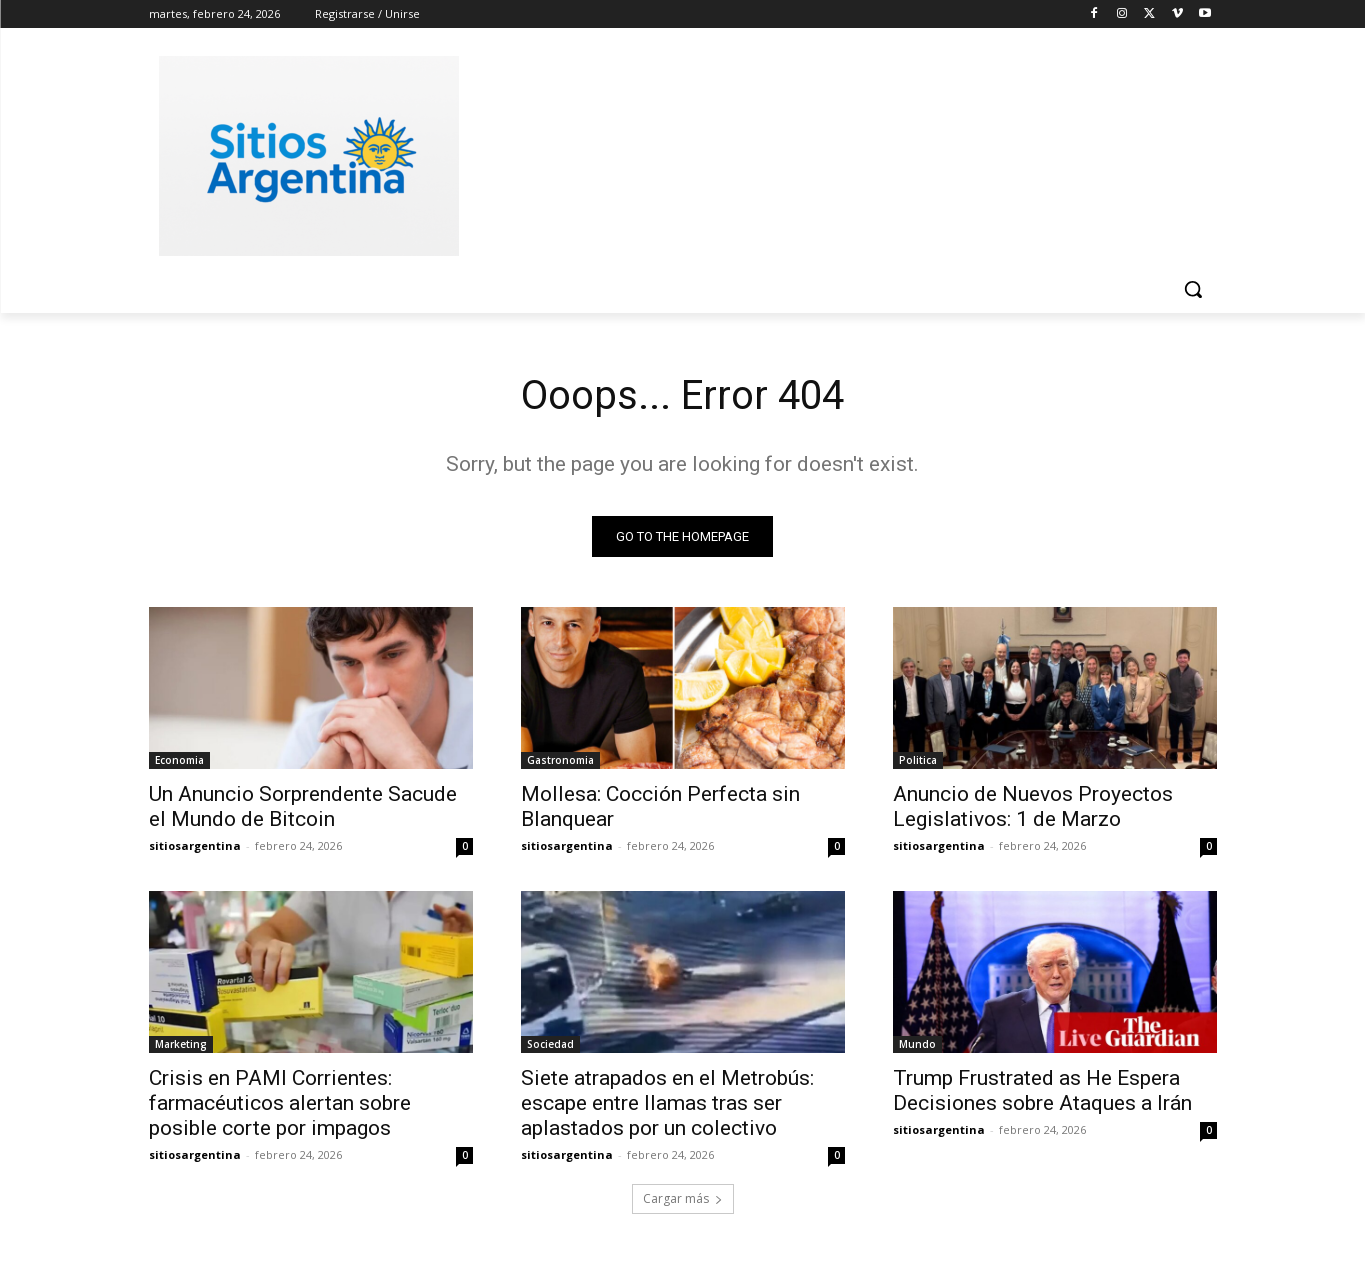 Image resolution: width=1365 pixels, height=1262 pixels. Describe the element at coordinates (1042, 1090) in the screenshot. I see `Trump Frustrated as He Espera Decisiones sobre Ataques a Irán` at that location.